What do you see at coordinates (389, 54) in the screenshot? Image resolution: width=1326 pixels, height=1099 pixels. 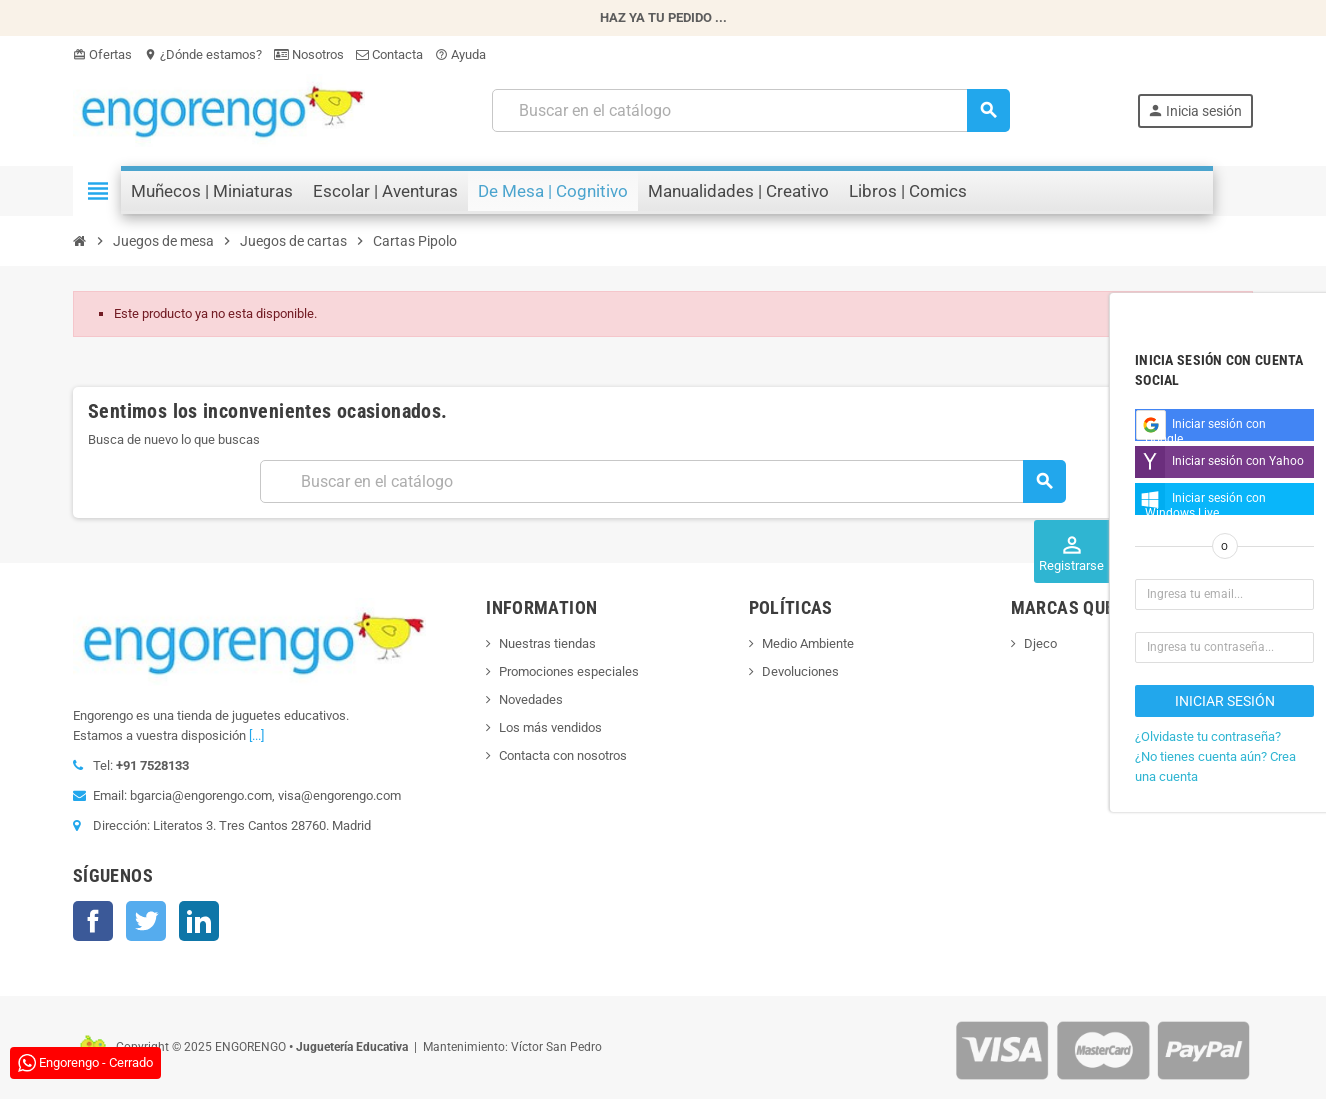 I see `Contacta` at bounding box center [389, 54].